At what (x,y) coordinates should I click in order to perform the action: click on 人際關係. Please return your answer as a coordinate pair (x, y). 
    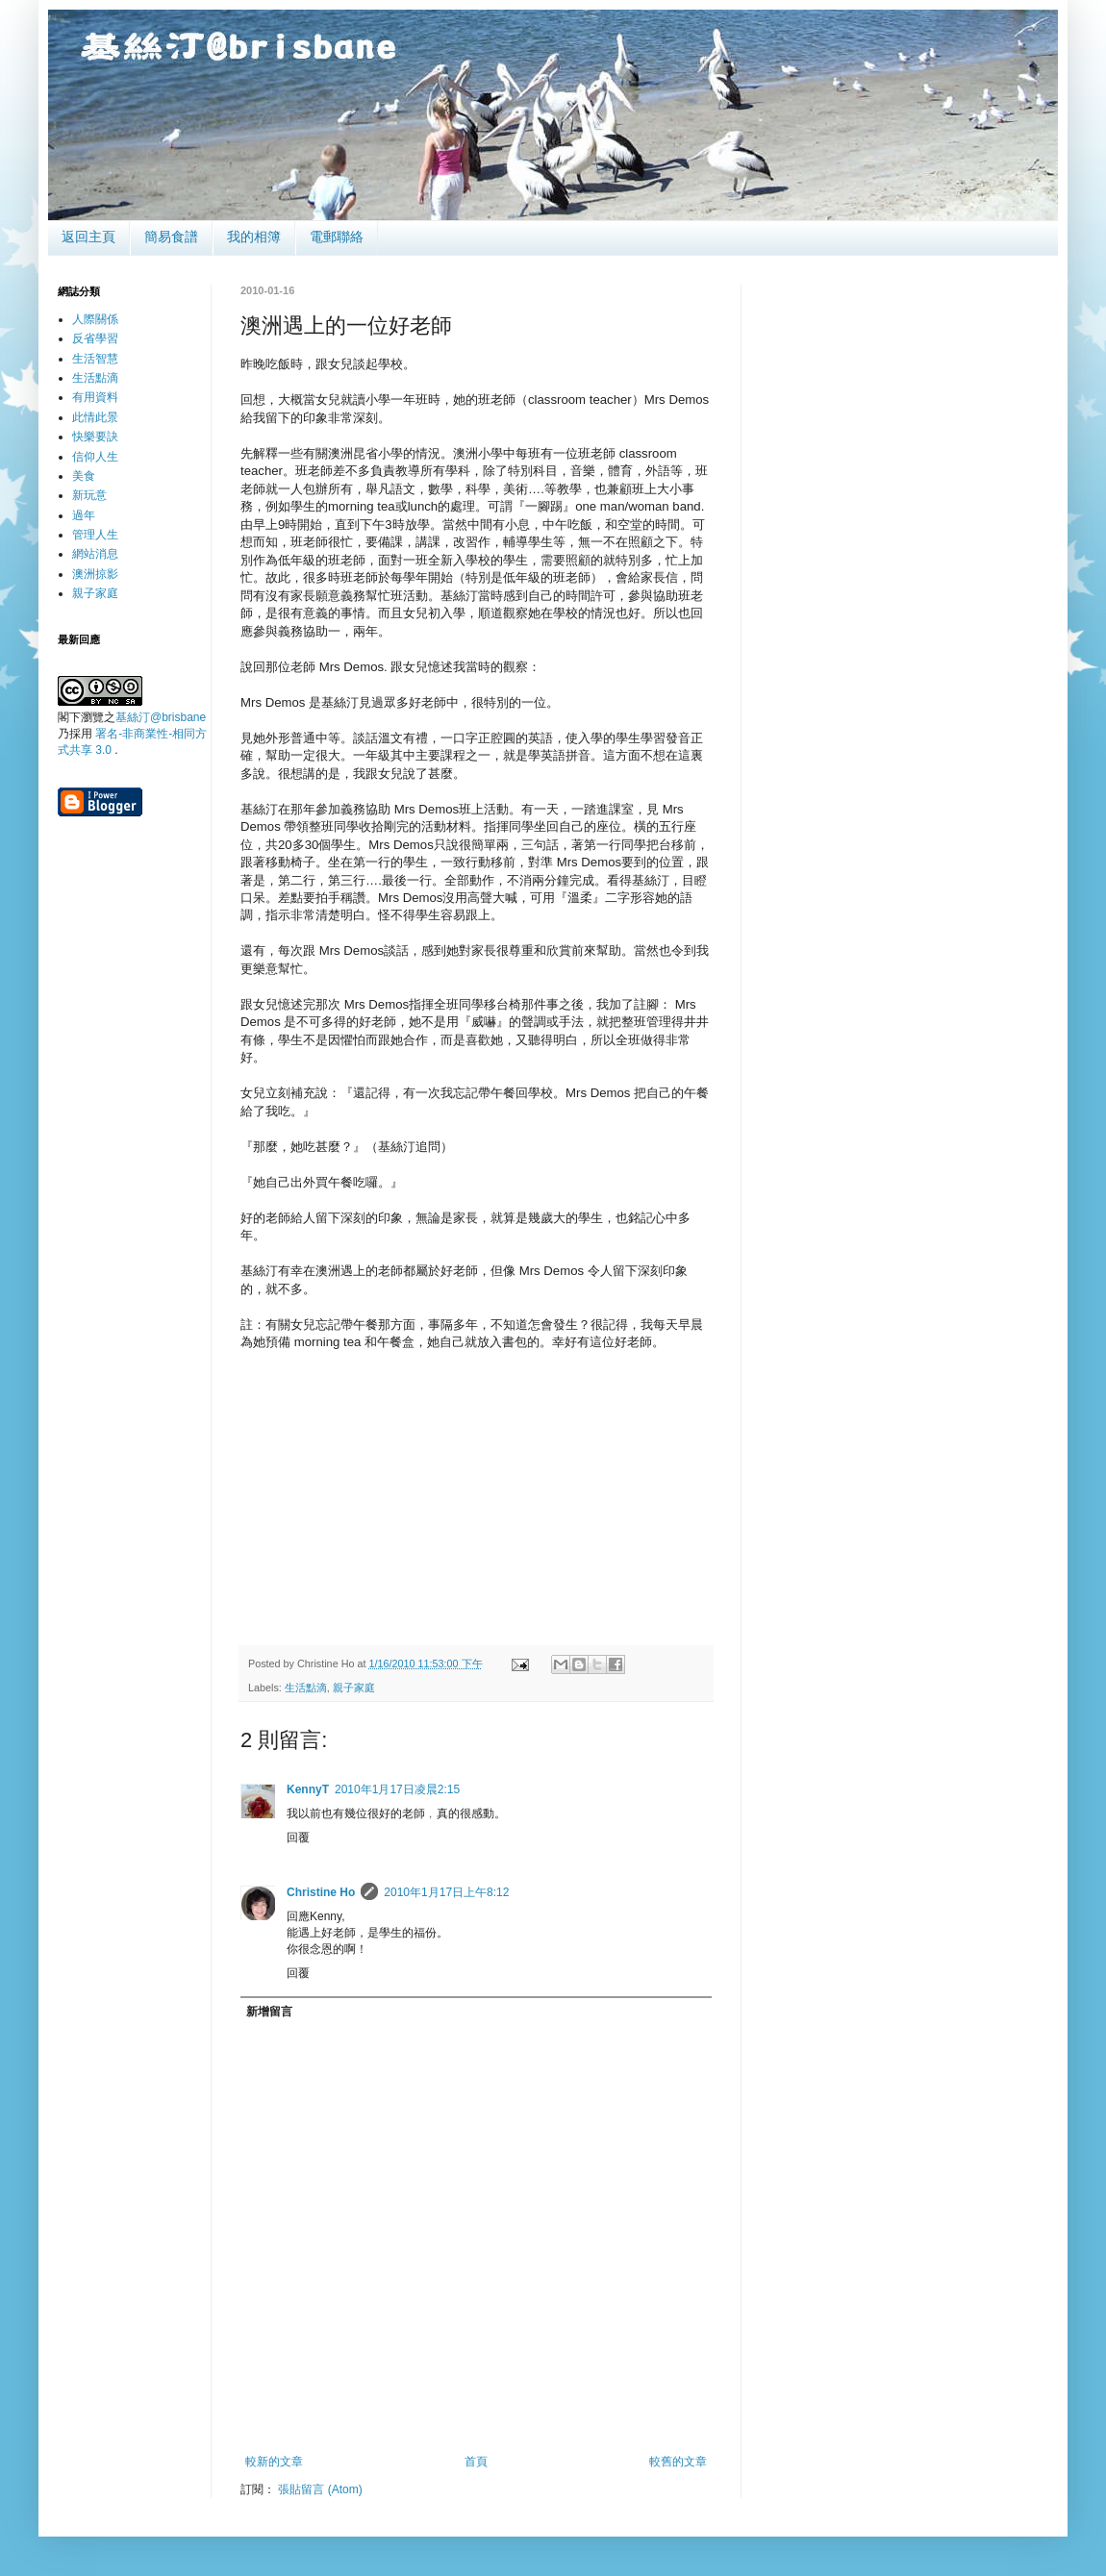
    Looking at the image, I should click on (95, 319).